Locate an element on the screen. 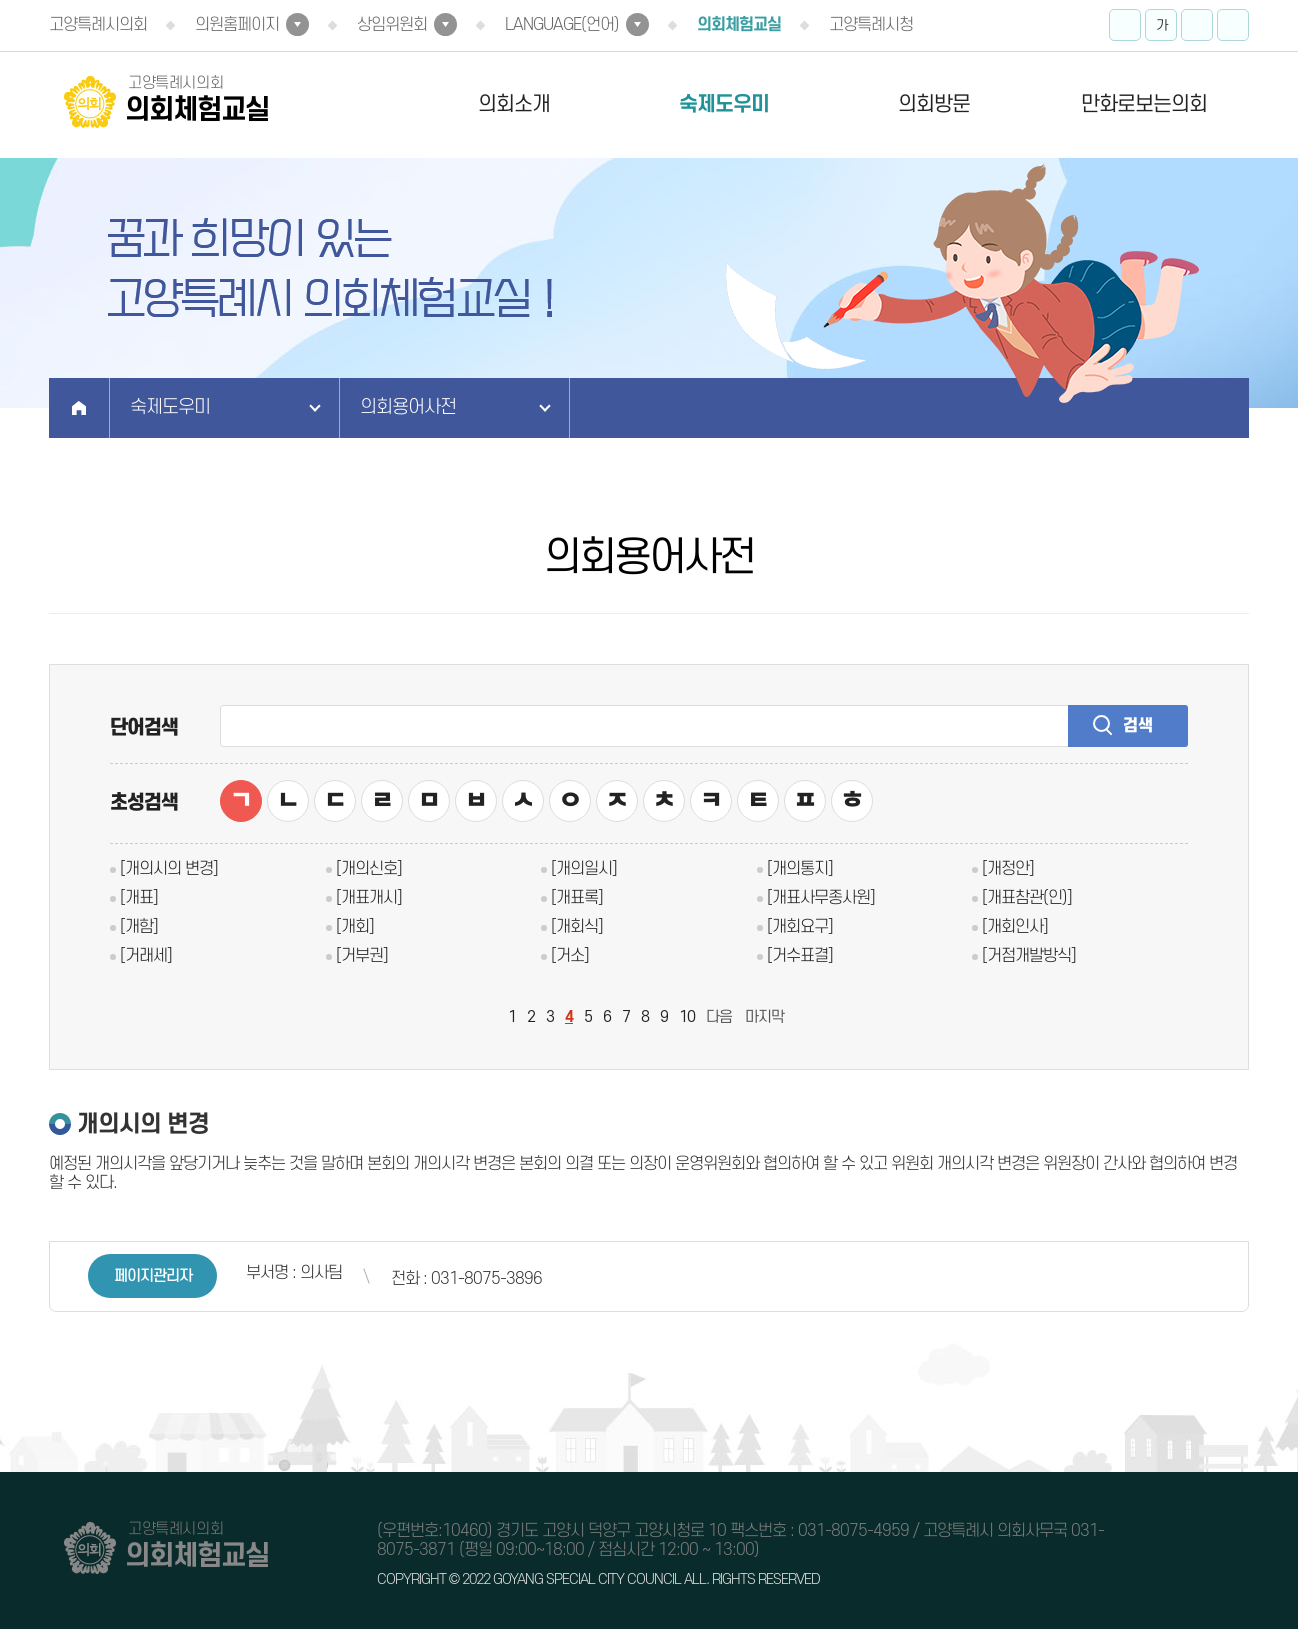 This screenshot has width=1298, height=1629. 숙제도우미 is located at coordinates (724, 104).